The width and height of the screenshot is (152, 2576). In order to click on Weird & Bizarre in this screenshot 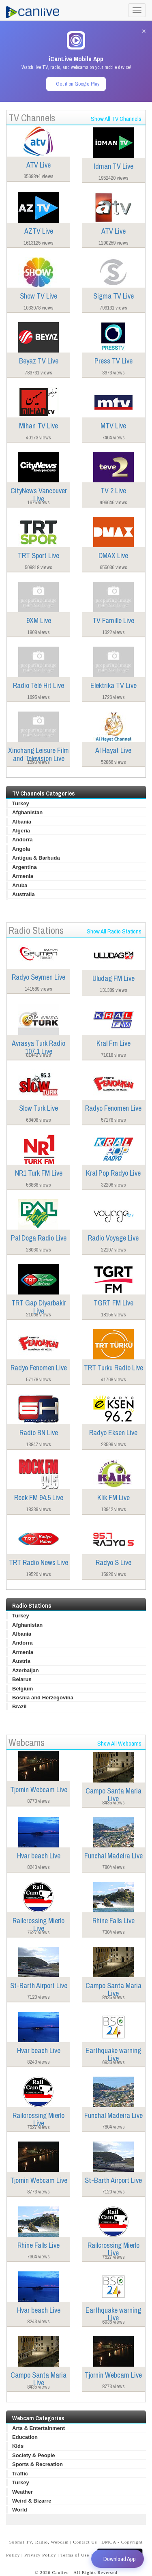, I will do `click(31, 2501)`.